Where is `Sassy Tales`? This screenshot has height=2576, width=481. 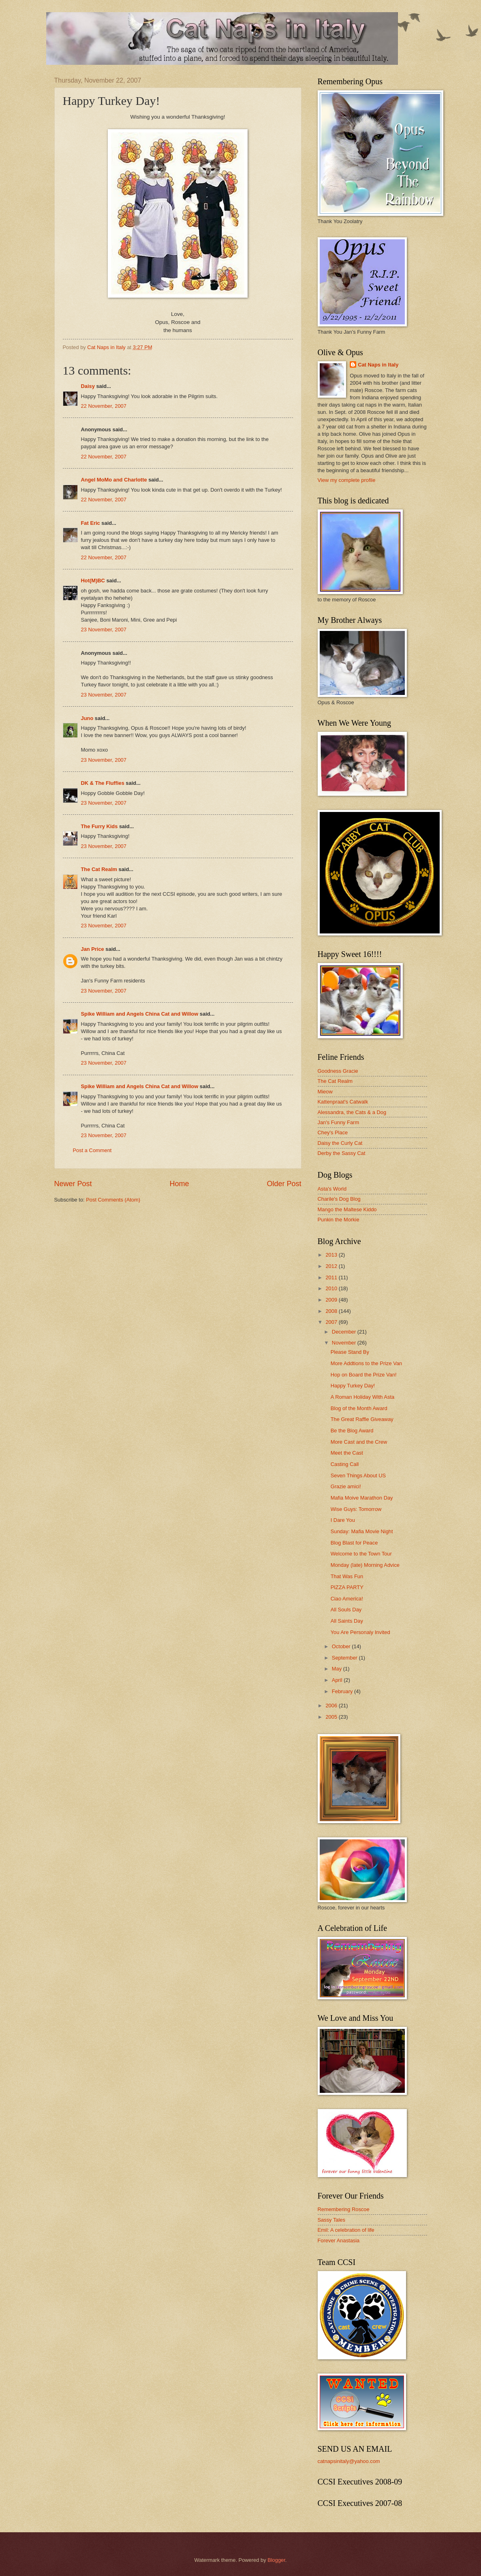
Sassy Tales is located at coordinates (331, 2220).